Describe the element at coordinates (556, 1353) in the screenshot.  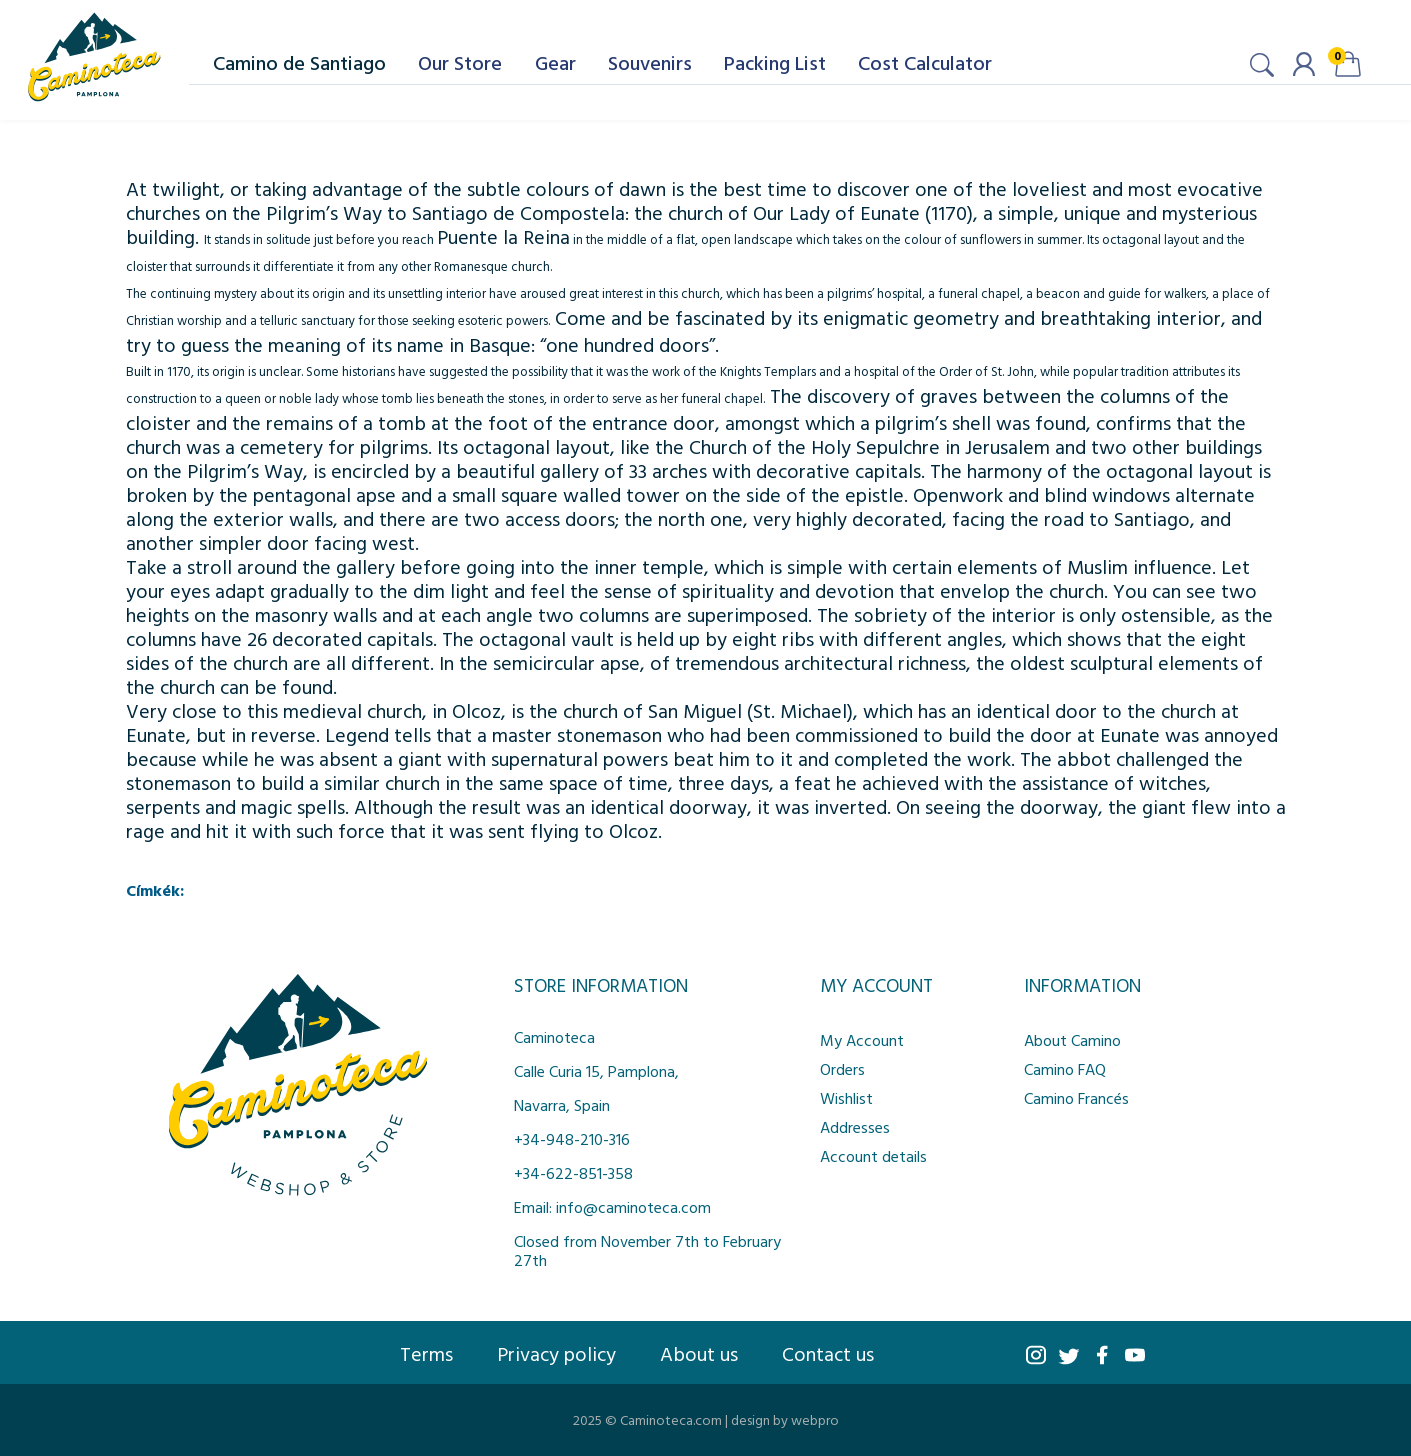
I see `Privacy policy` at that location.